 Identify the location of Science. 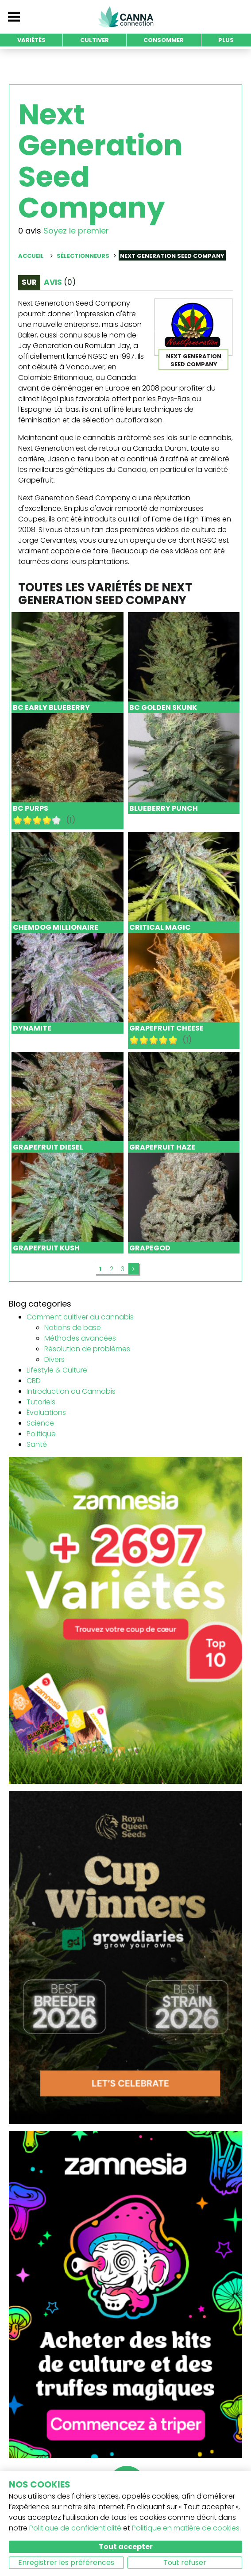
(40, 1423).